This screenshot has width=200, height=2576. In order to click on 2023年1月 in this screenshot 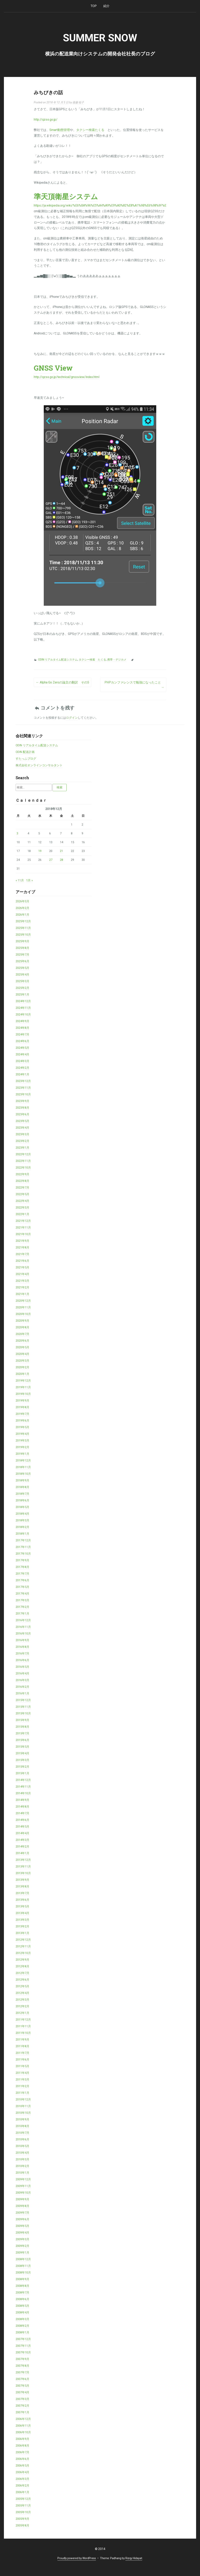, I will do `click(22, 1147)`.